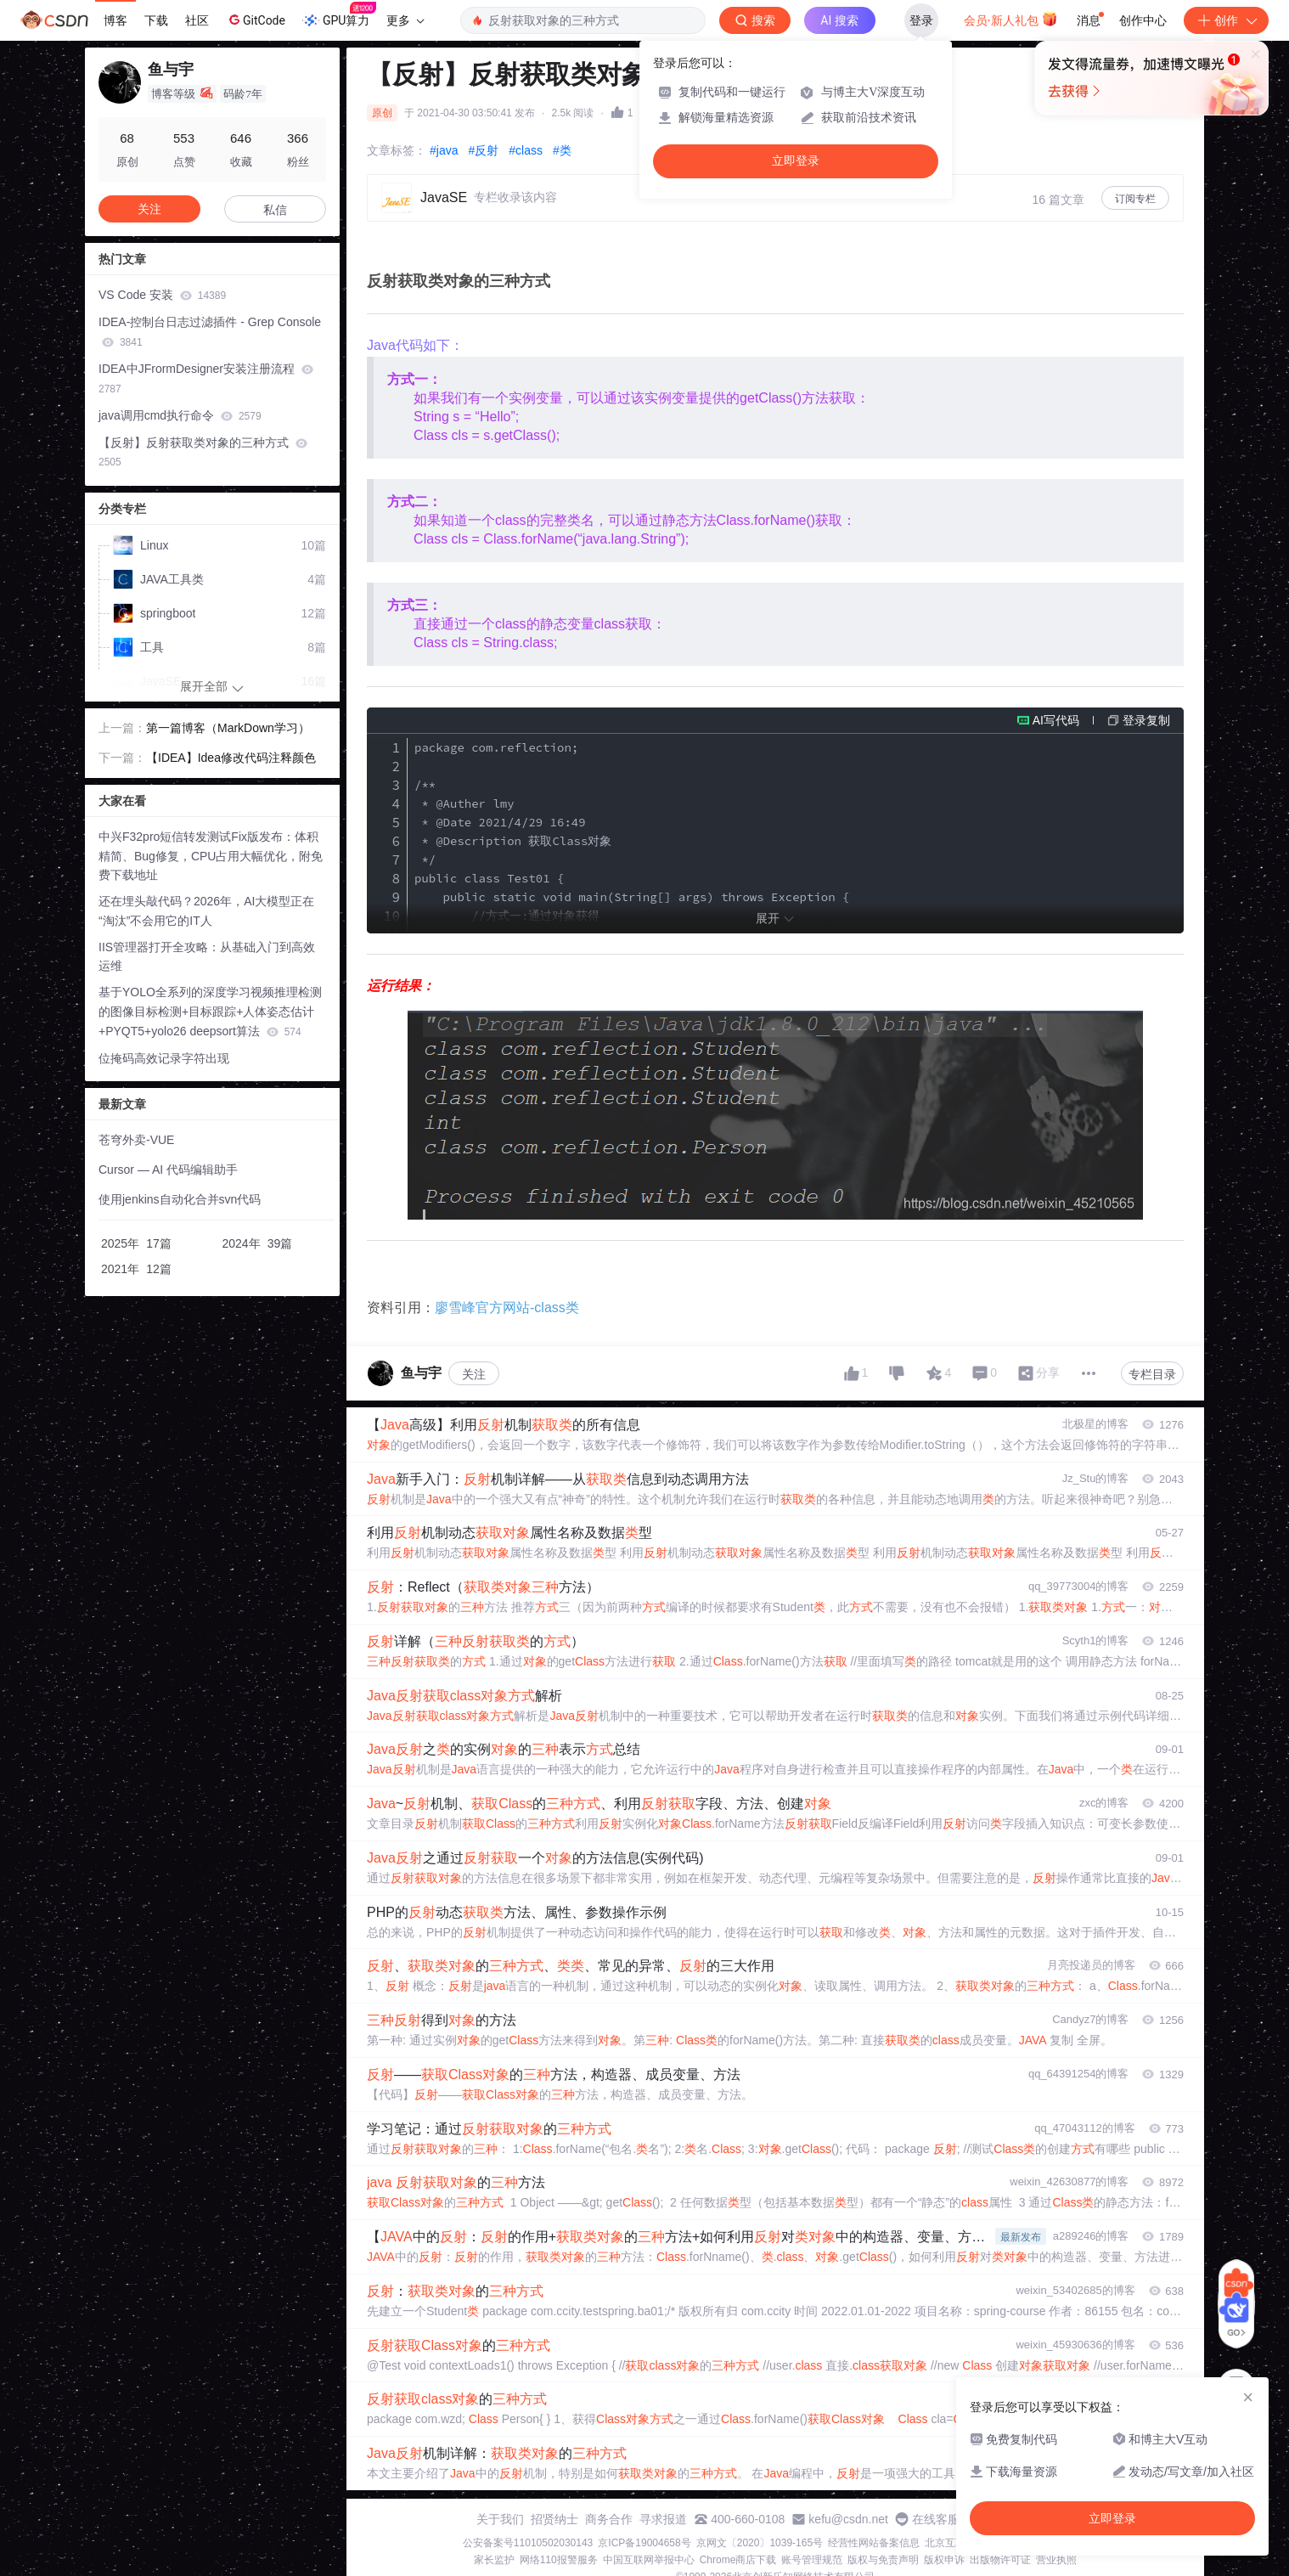 The image size is (1289, 2576). I want to click on 下载, so click(156, 20).